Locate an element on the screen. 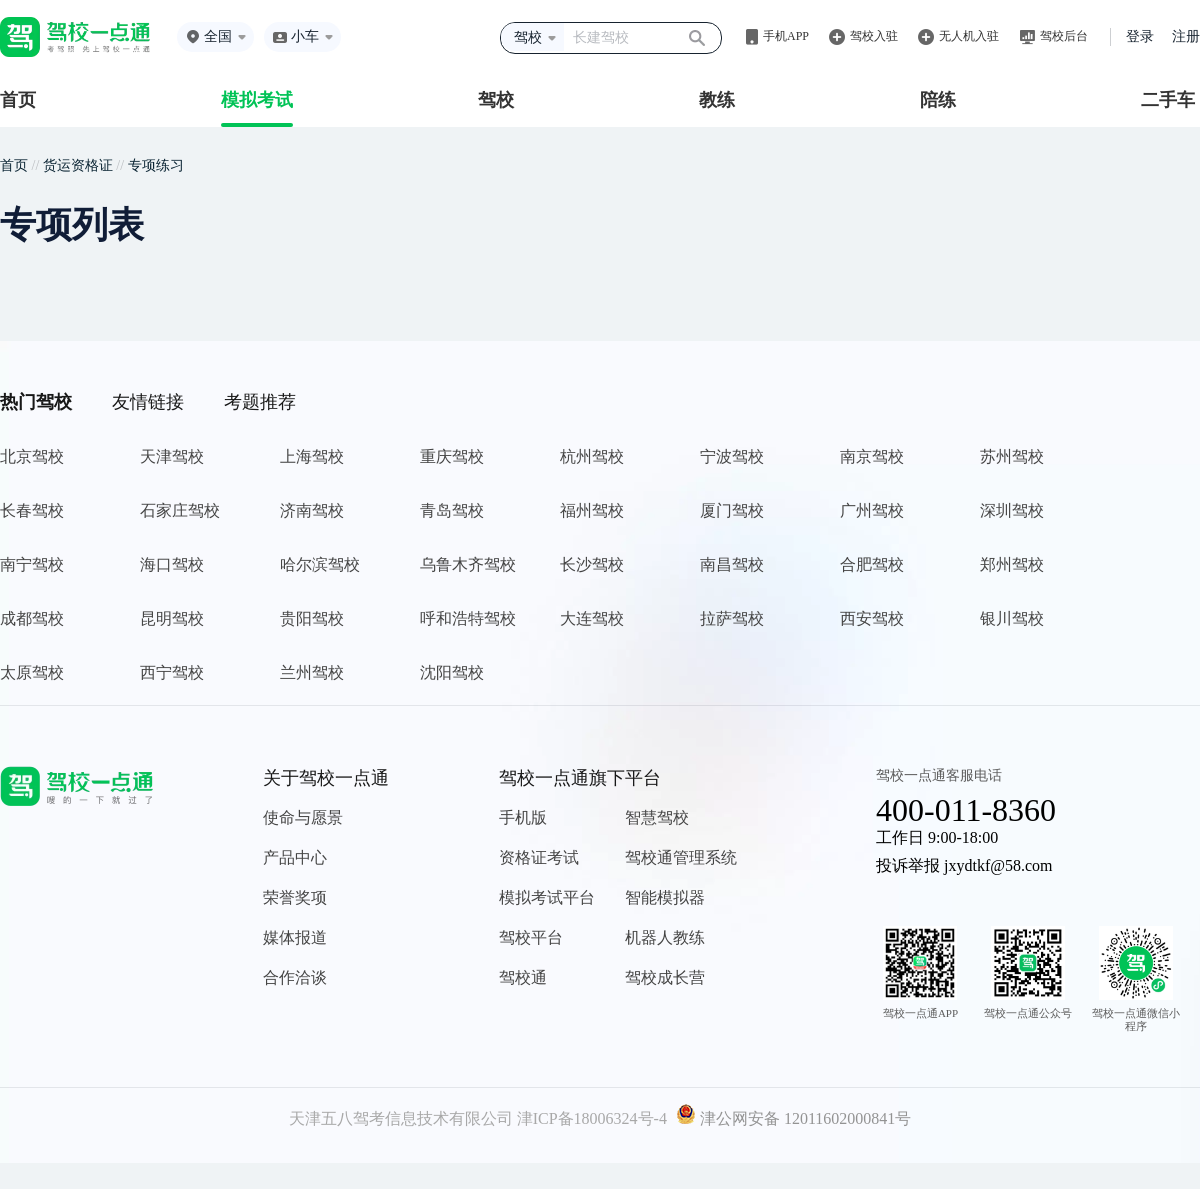  模拟考试平台 is located at coordinates (547, 897).